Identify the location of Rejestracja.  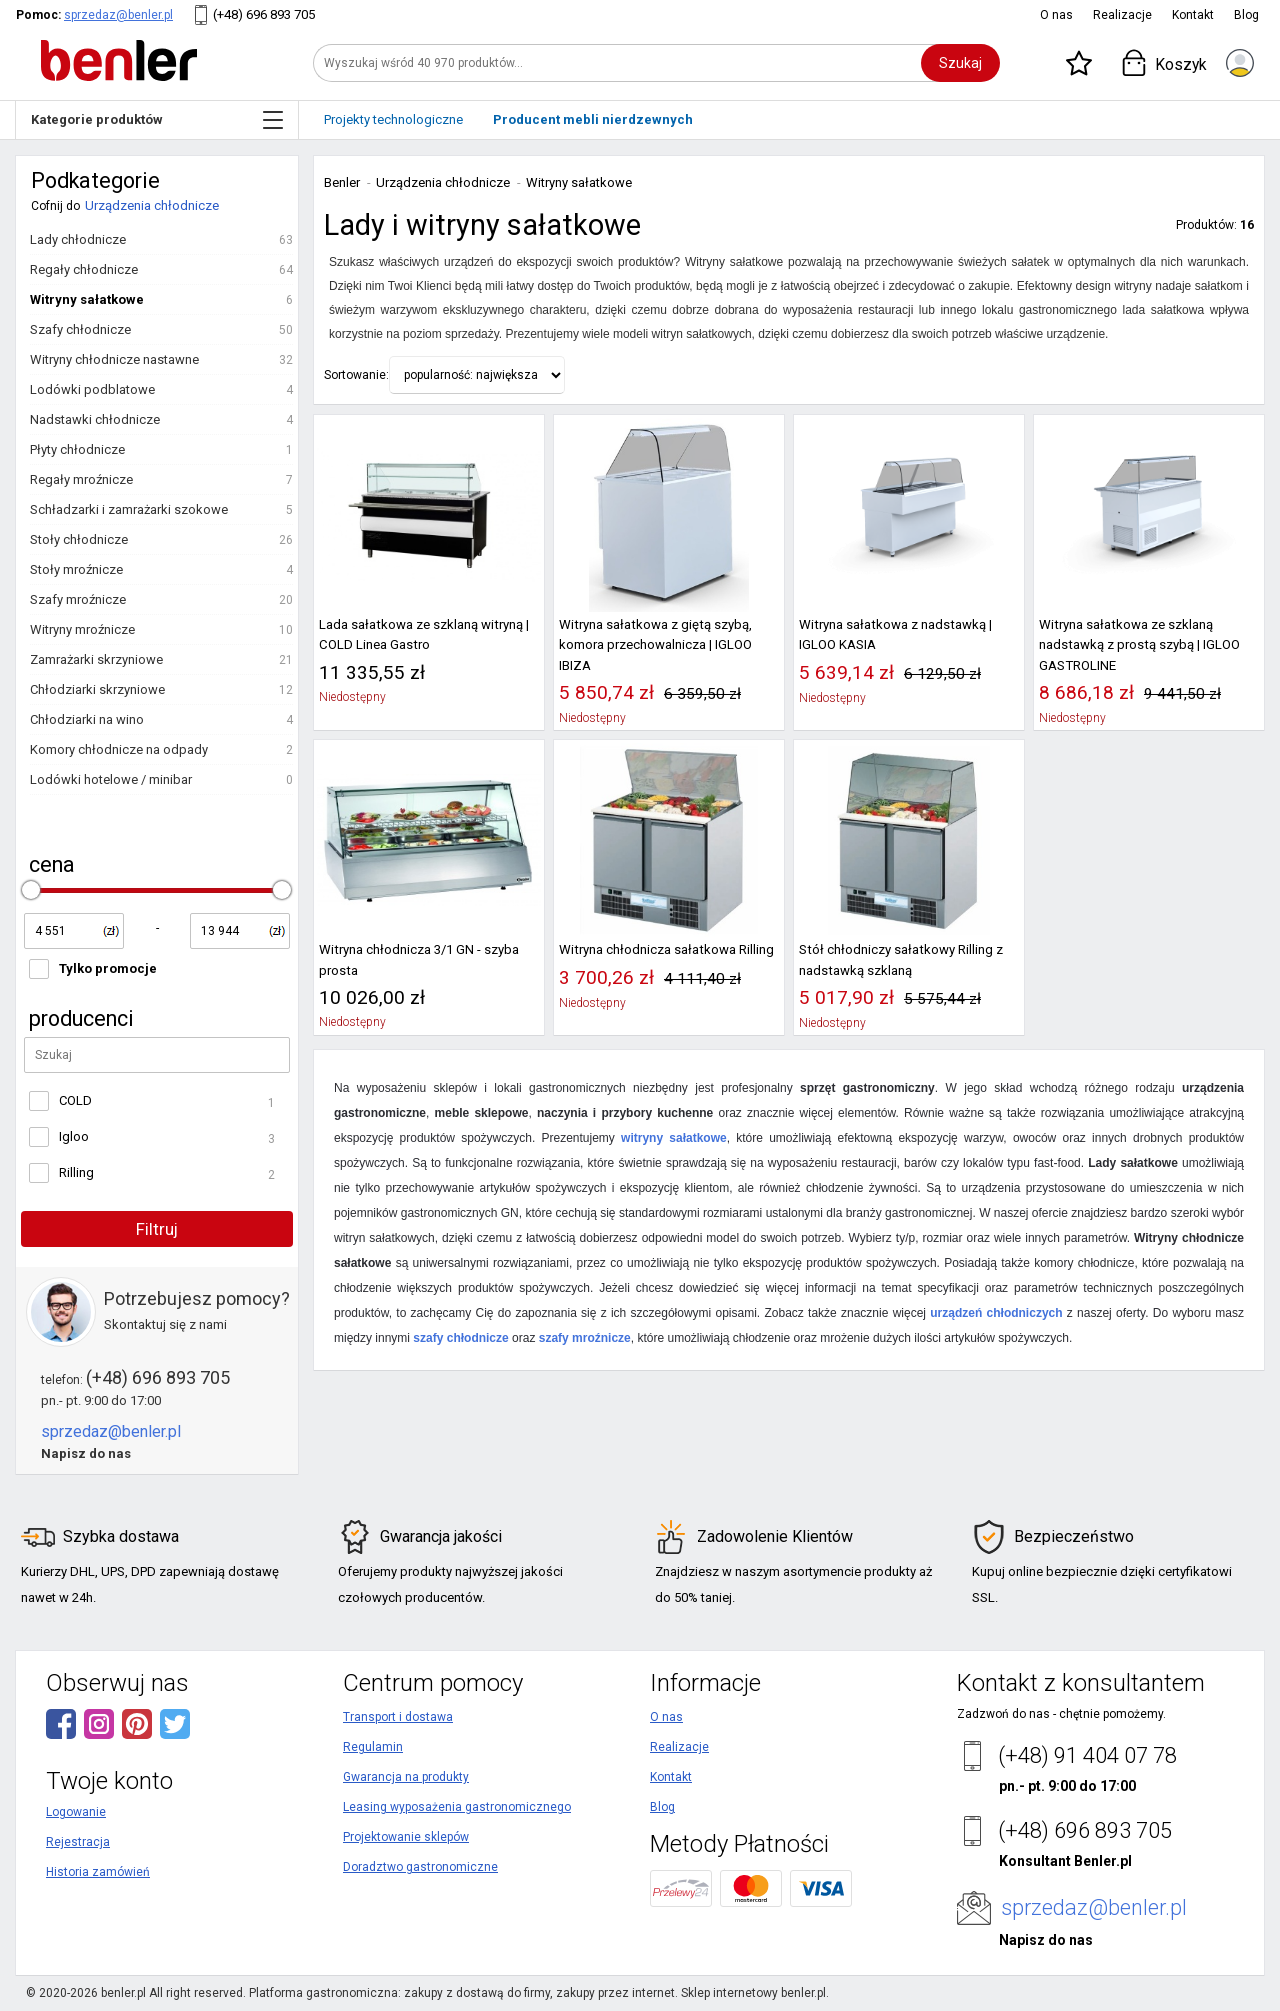
(78, 1842).